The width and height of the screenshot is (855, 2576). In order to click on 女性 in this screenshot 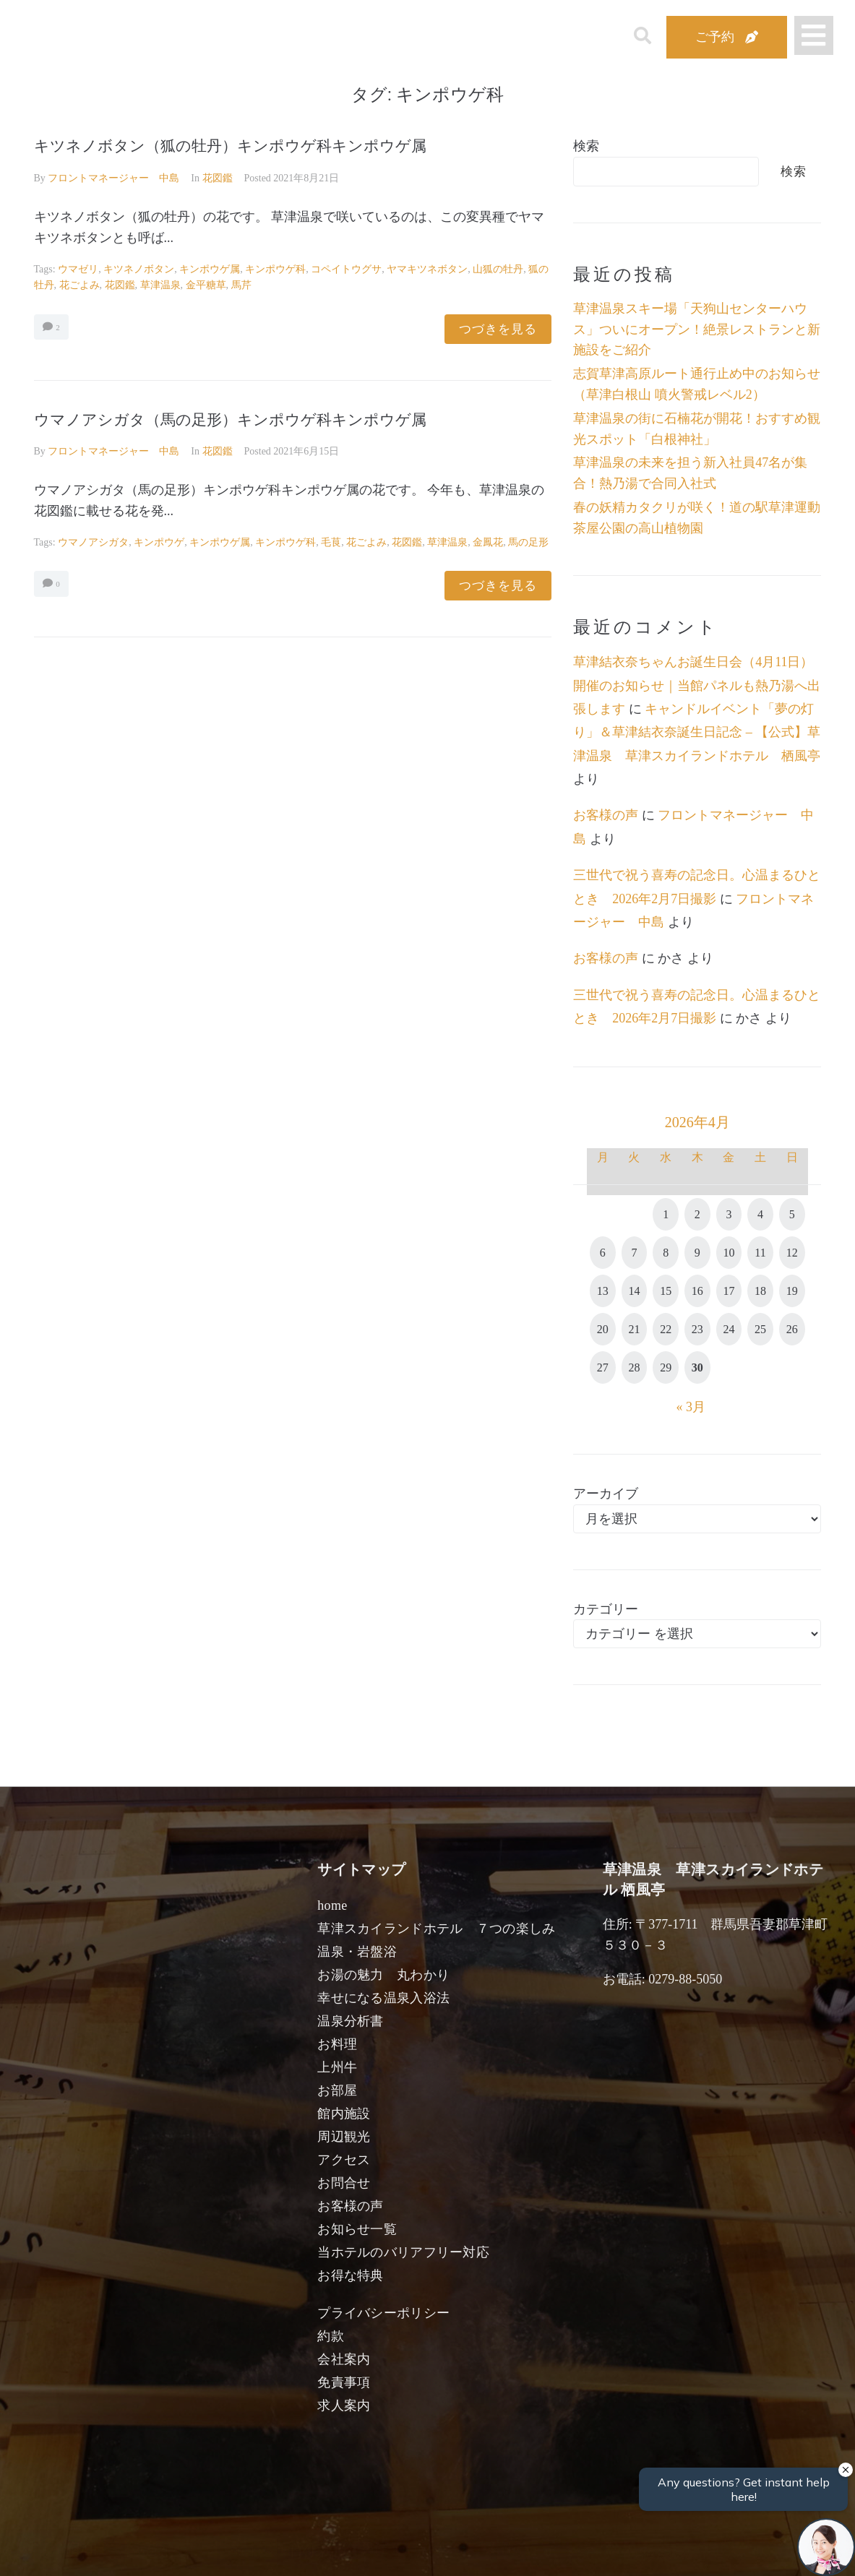, I will do `click(501, 2548)`.